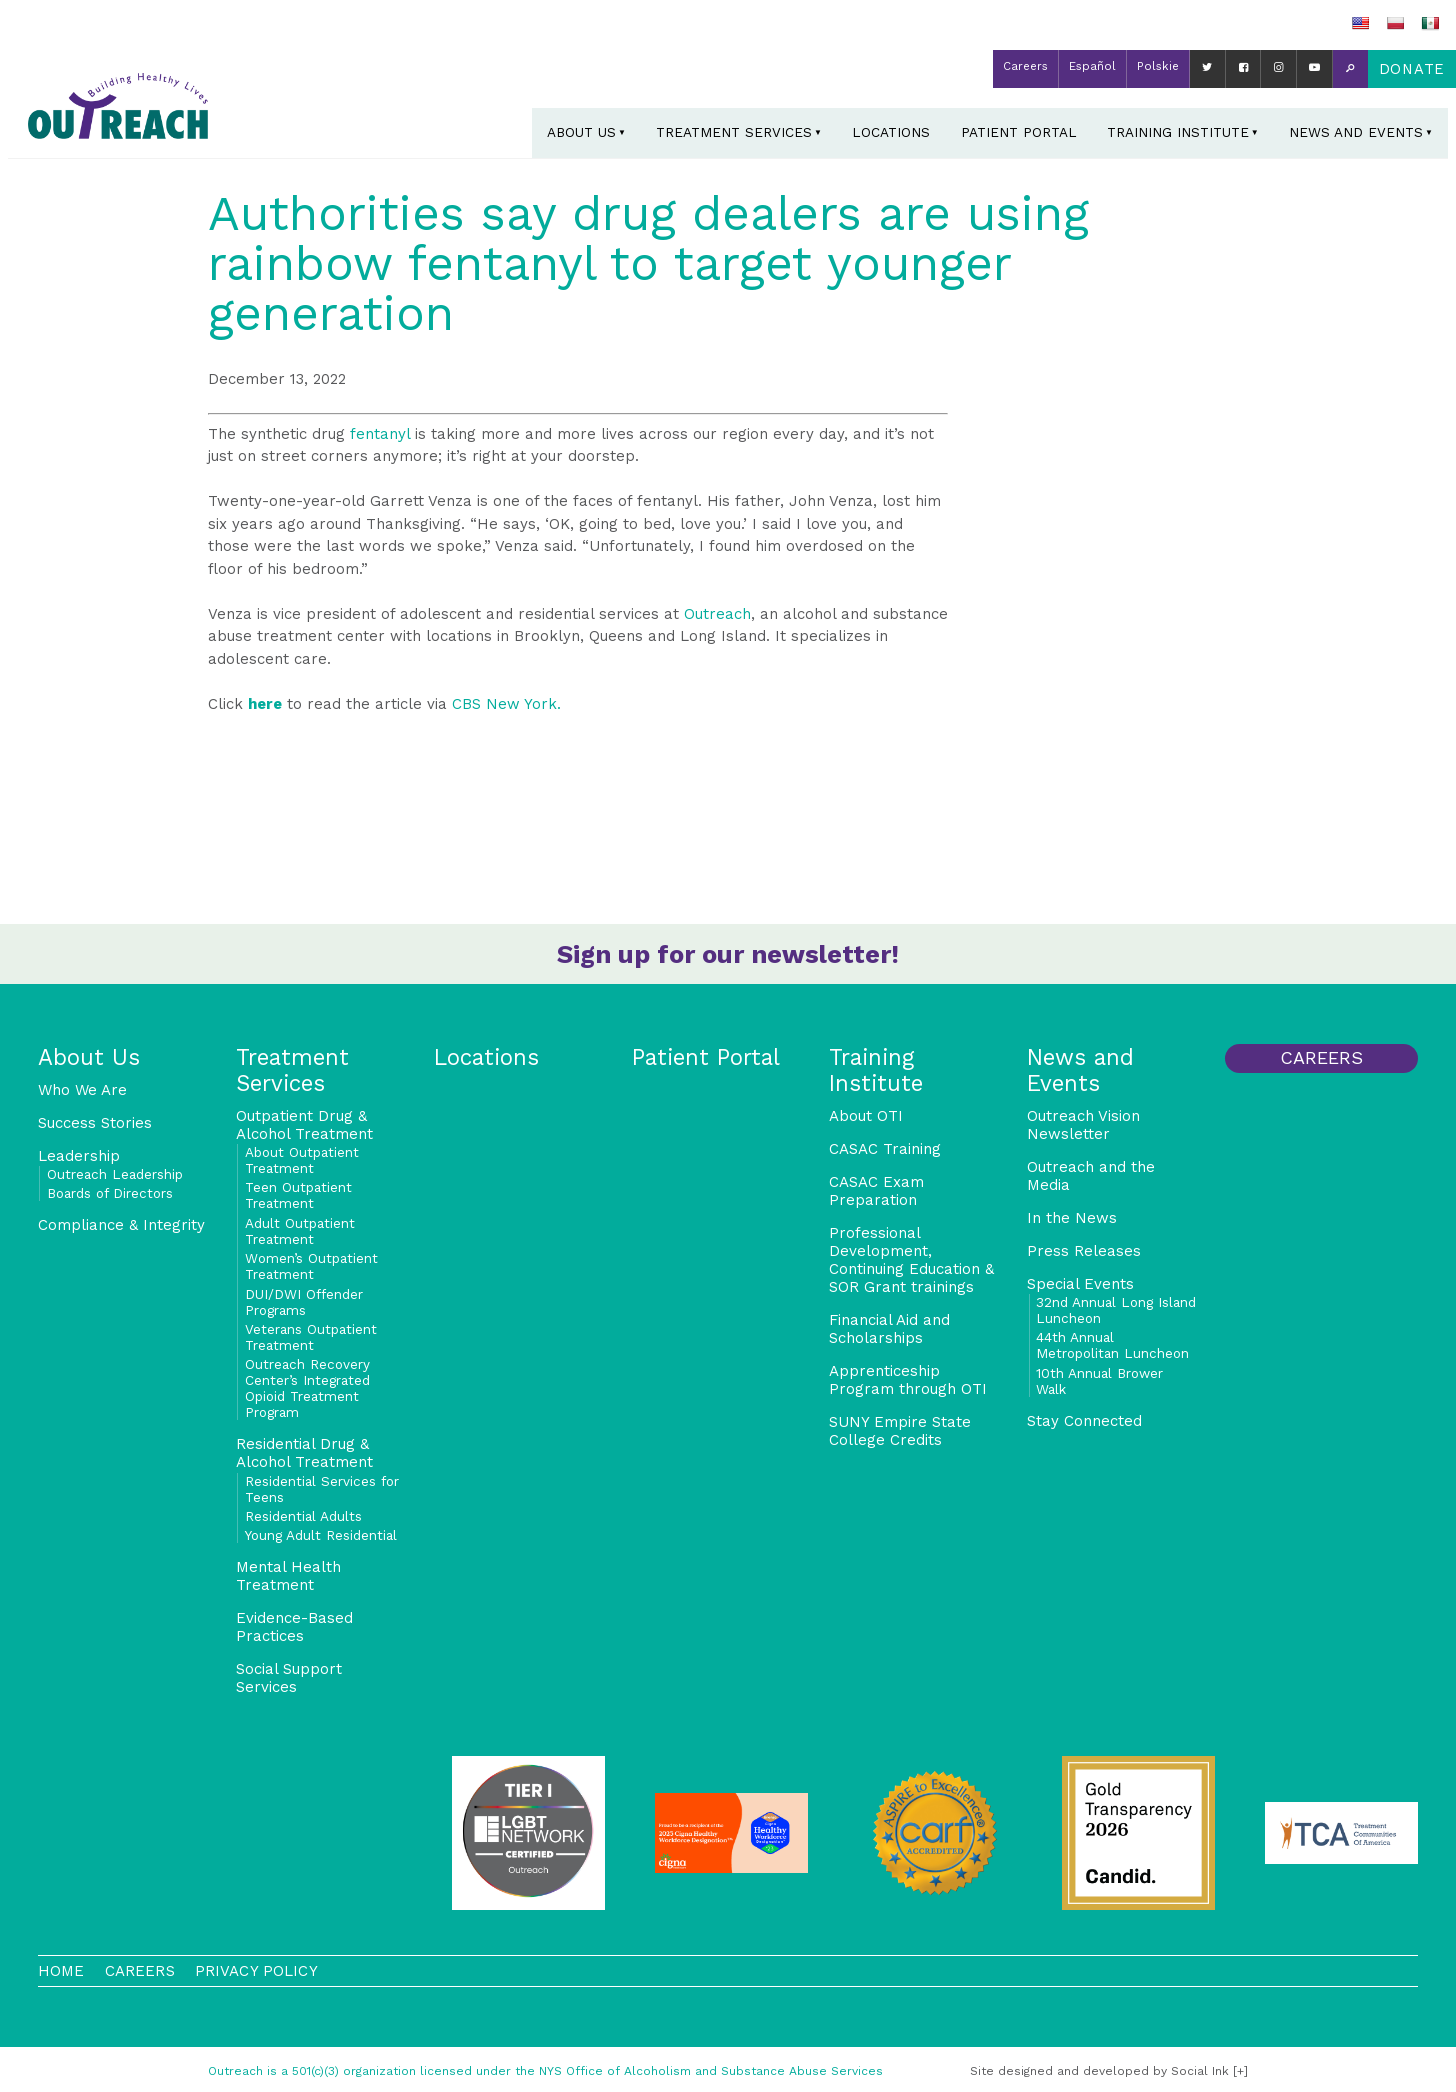 This screenshot has height=2092, width=1456. What do you see at coordinates (311, 1266) in the screenshot?
I see `Women’s Outpatient Treatment` at bounding box center [311, 1266].